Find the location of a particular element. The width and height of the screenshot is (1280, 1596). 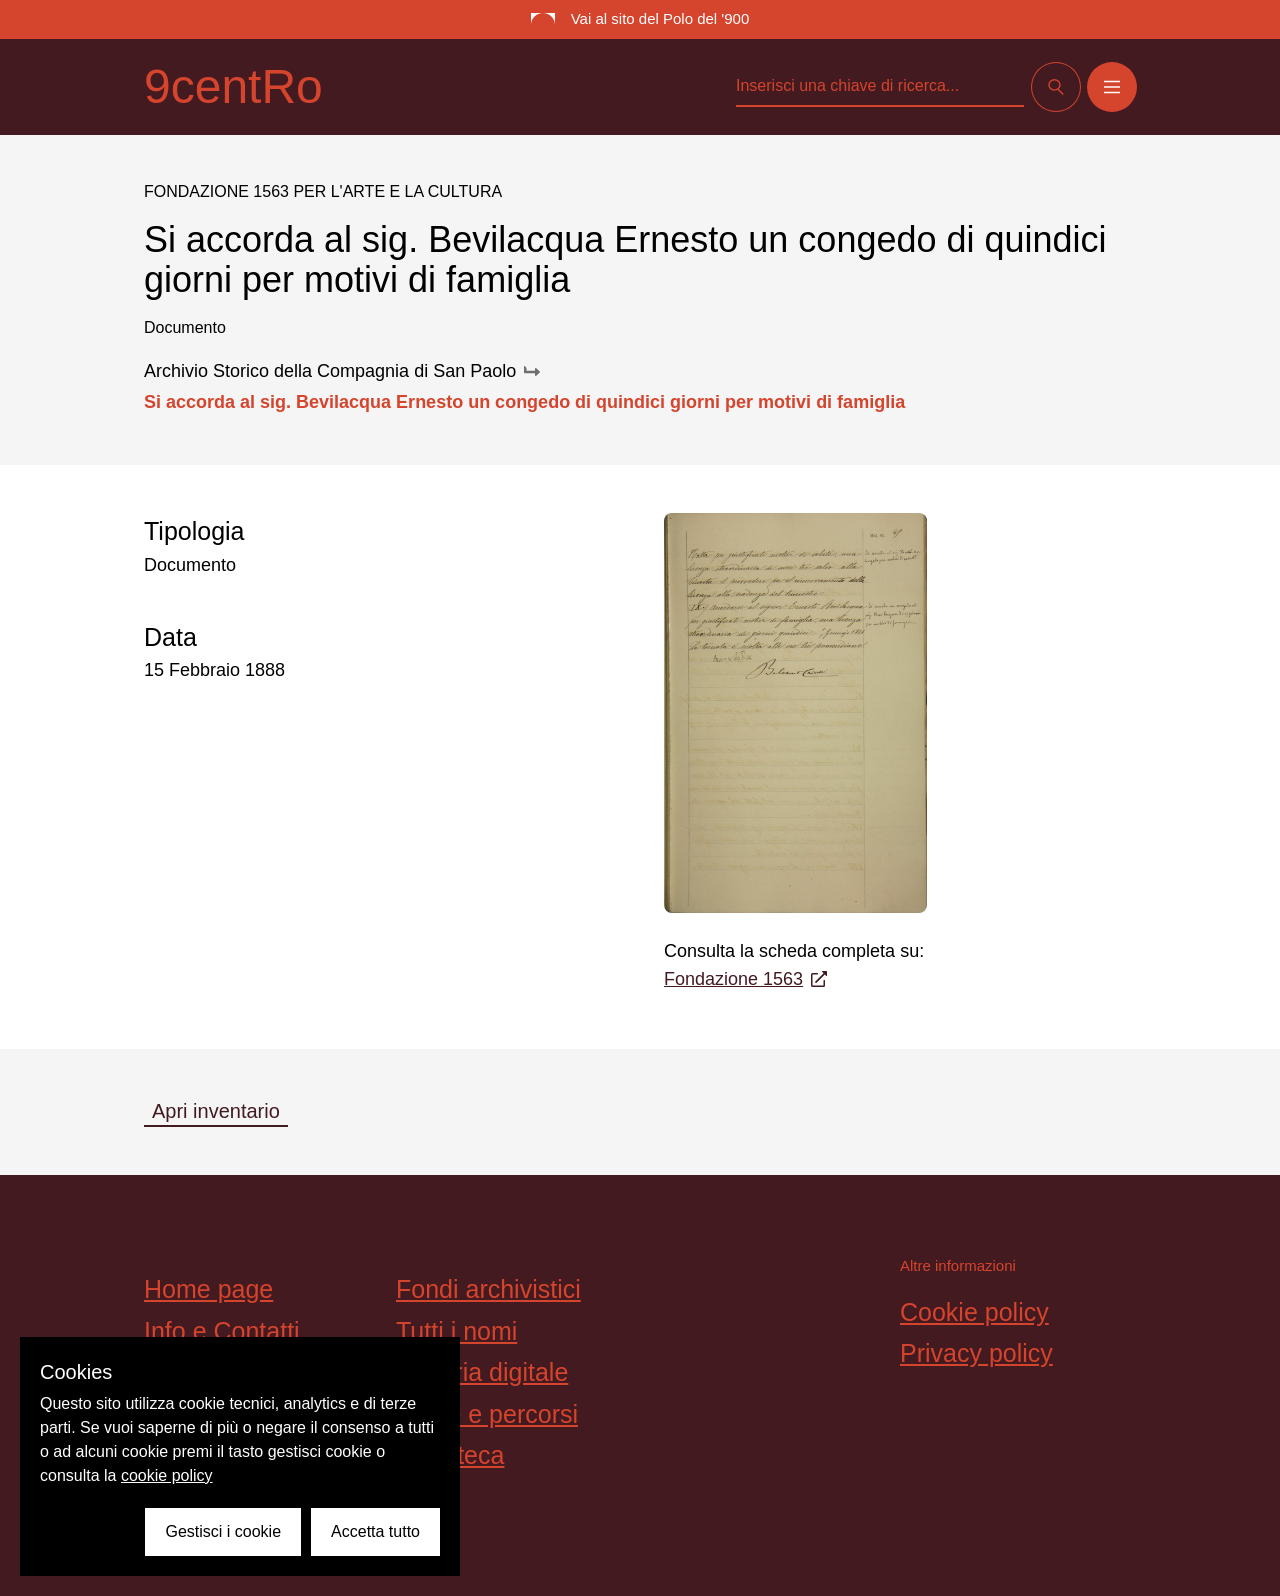

Fondazione 1563 is located at coordinates (745, 979).